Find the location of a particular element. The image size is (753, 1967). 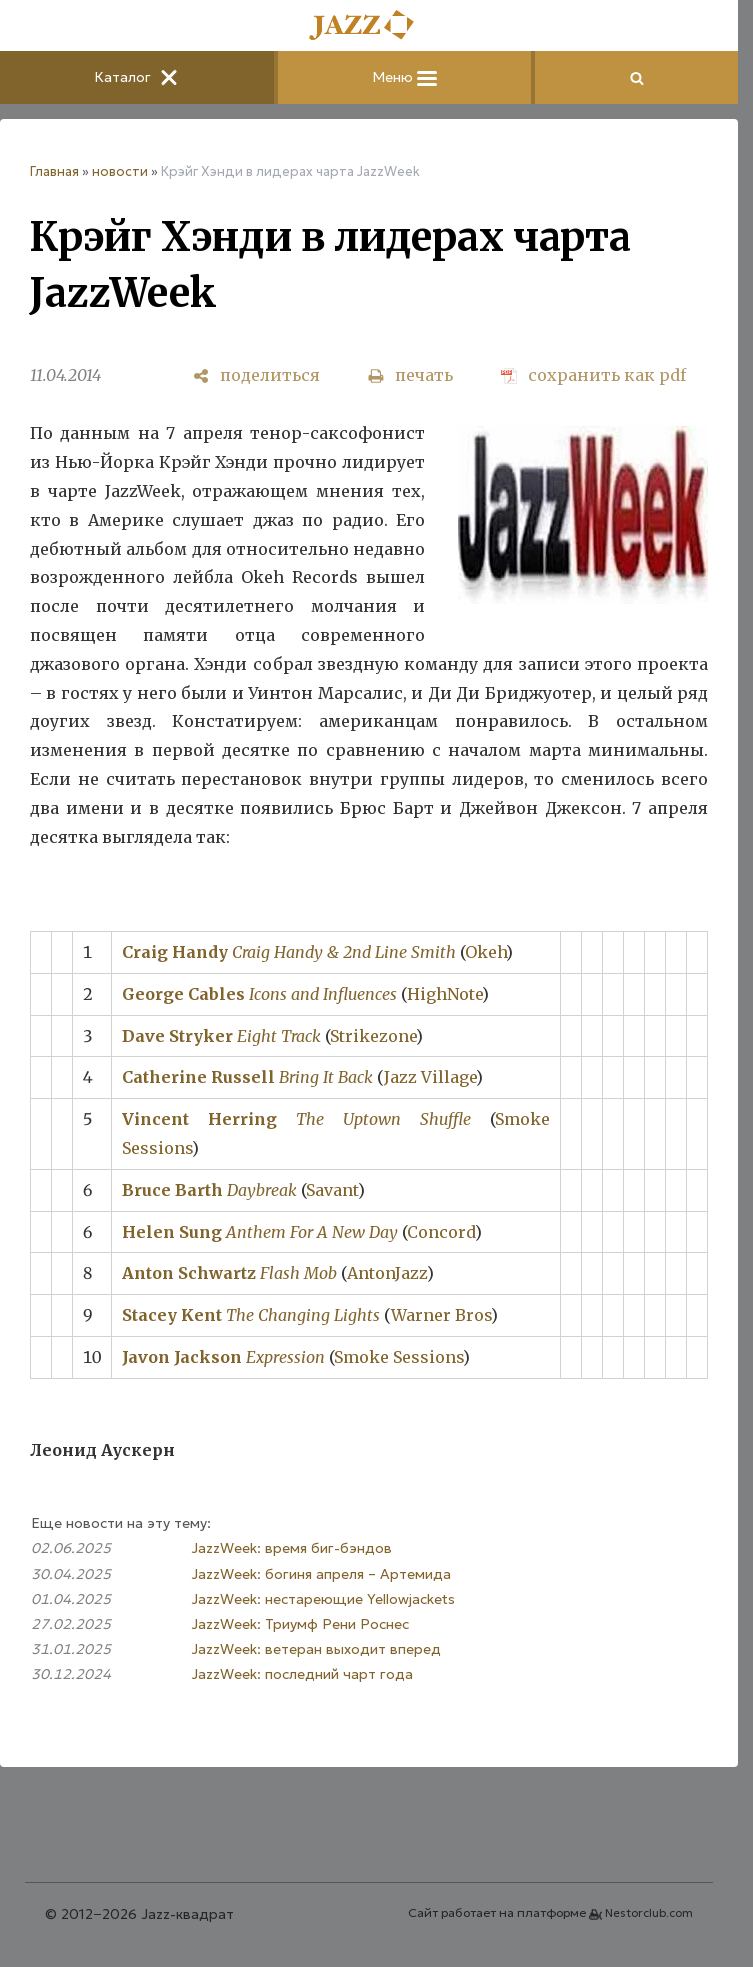

[поделиться] is located at coordinates (256, 375).